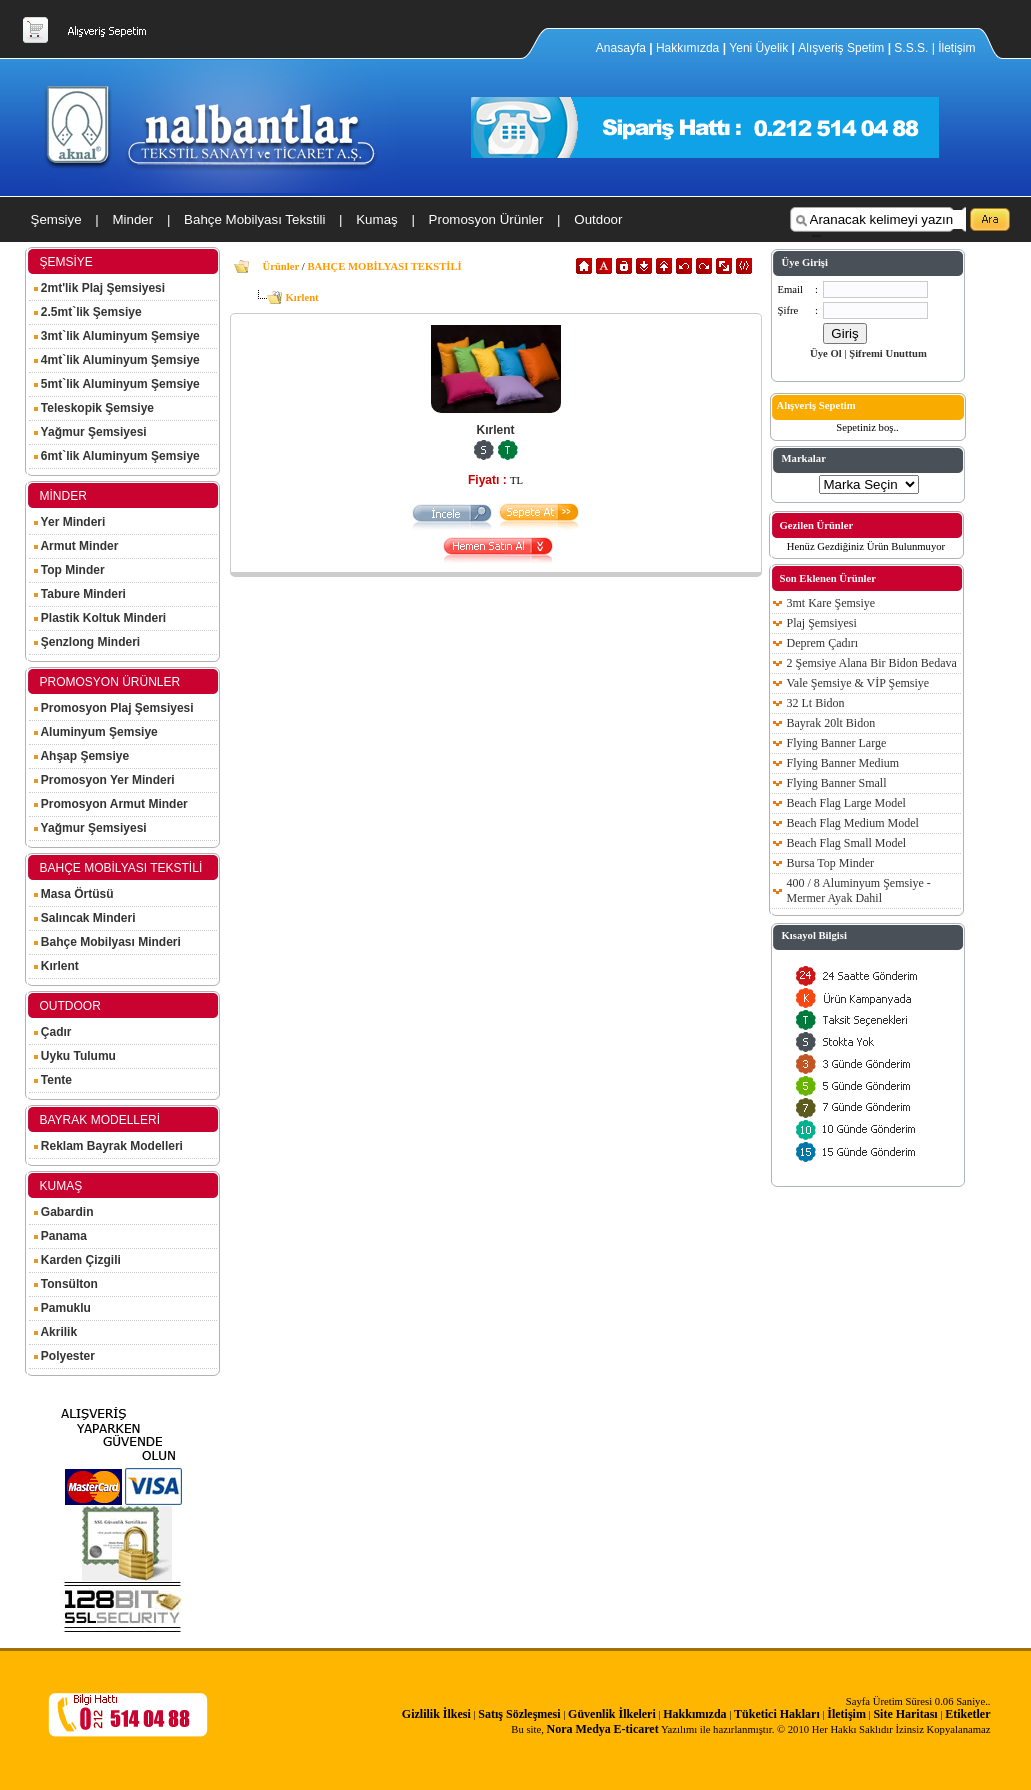 Image resolution: width=1031 pixels, height=1790 pixels. What do you see at coordinates (107, 942) in the screenshot?
I see `Bahçe Mobilyası Minderi` at bounding box center [107, 942].